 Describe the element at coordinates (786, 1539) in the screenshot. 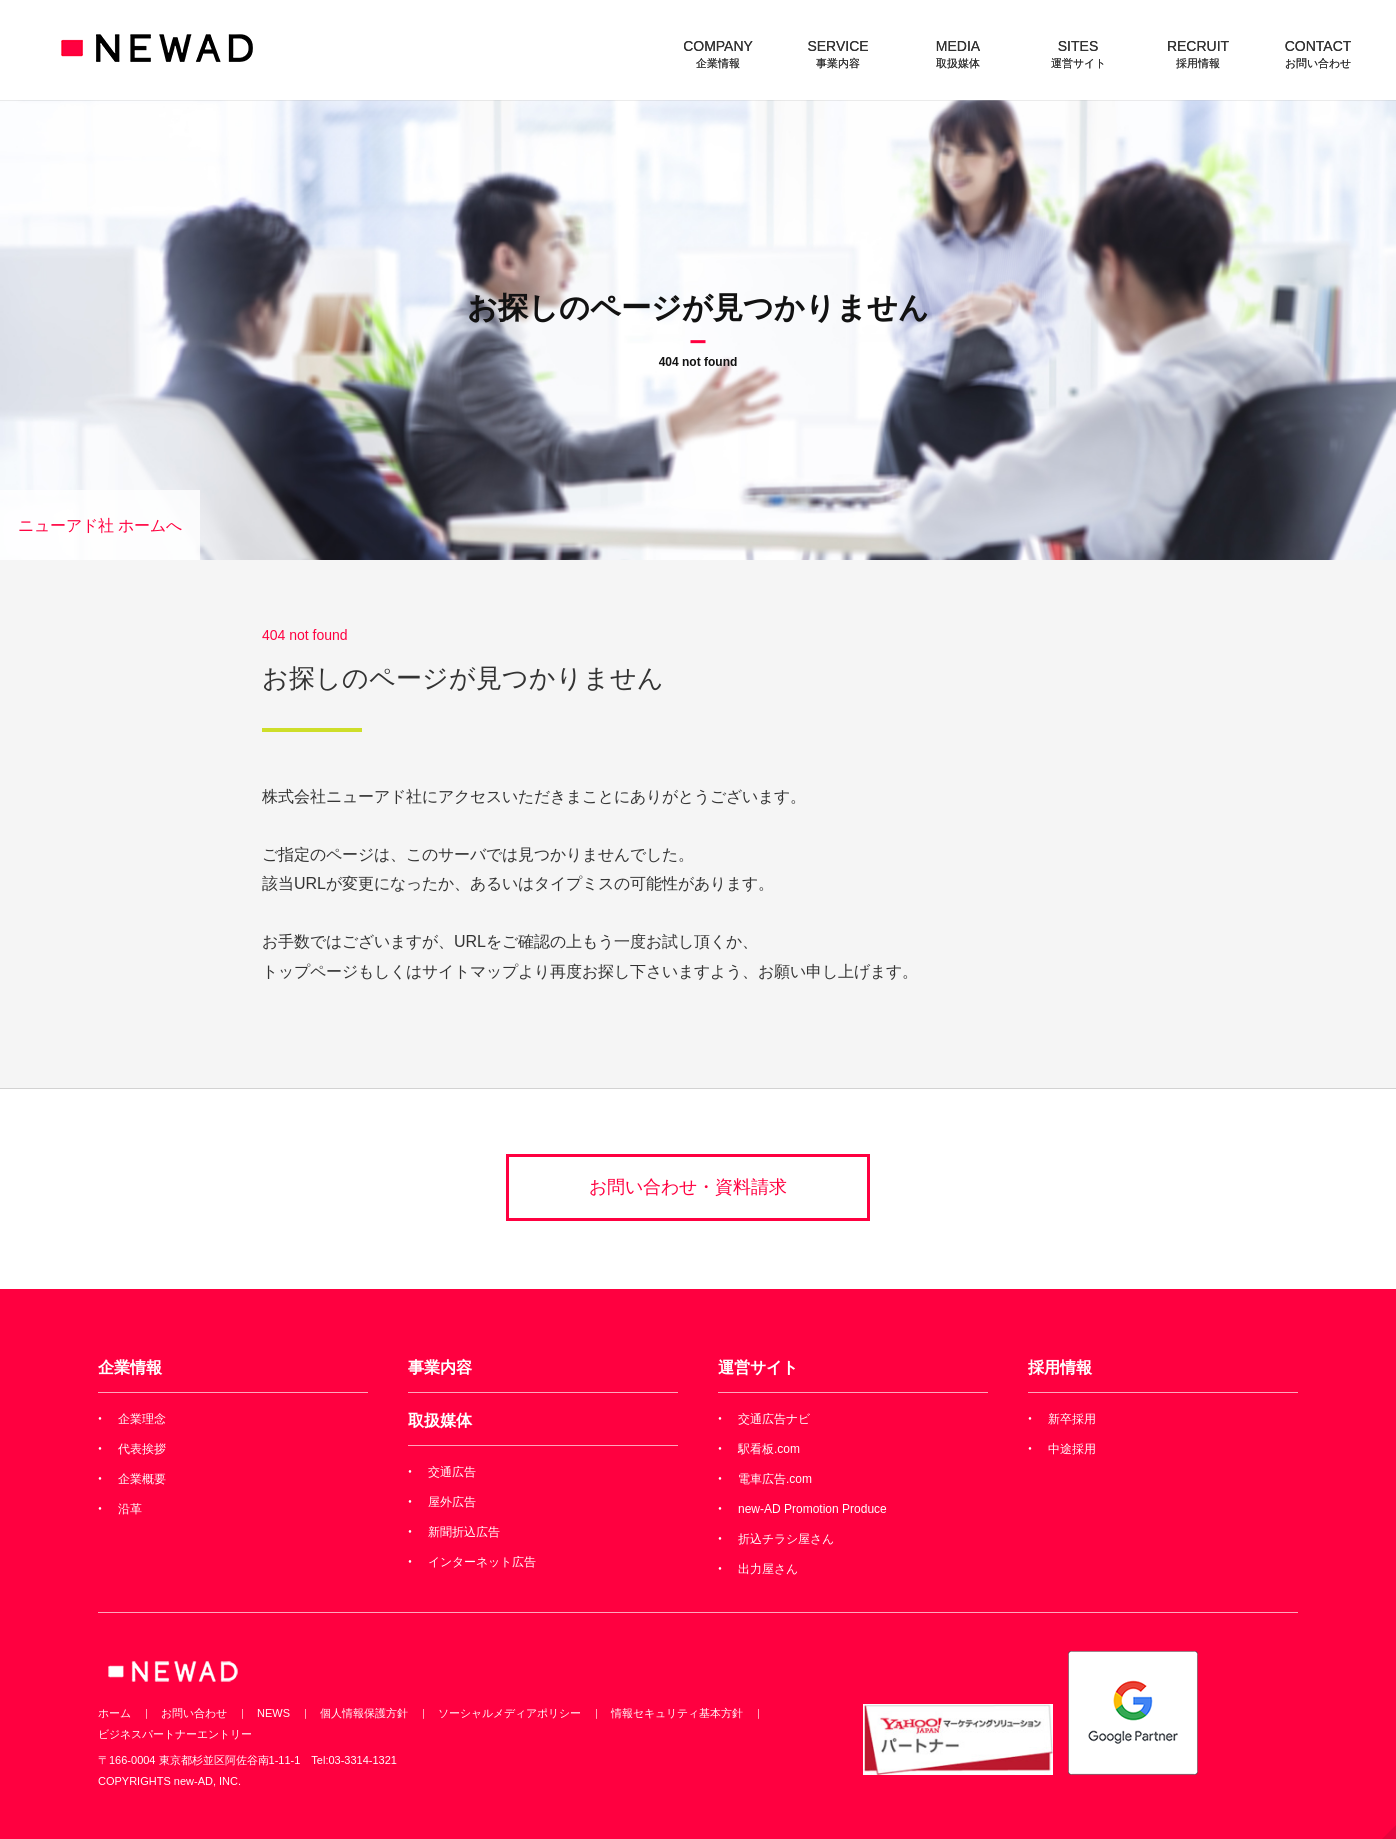

I see `折込チラシ屋さん` at that location.